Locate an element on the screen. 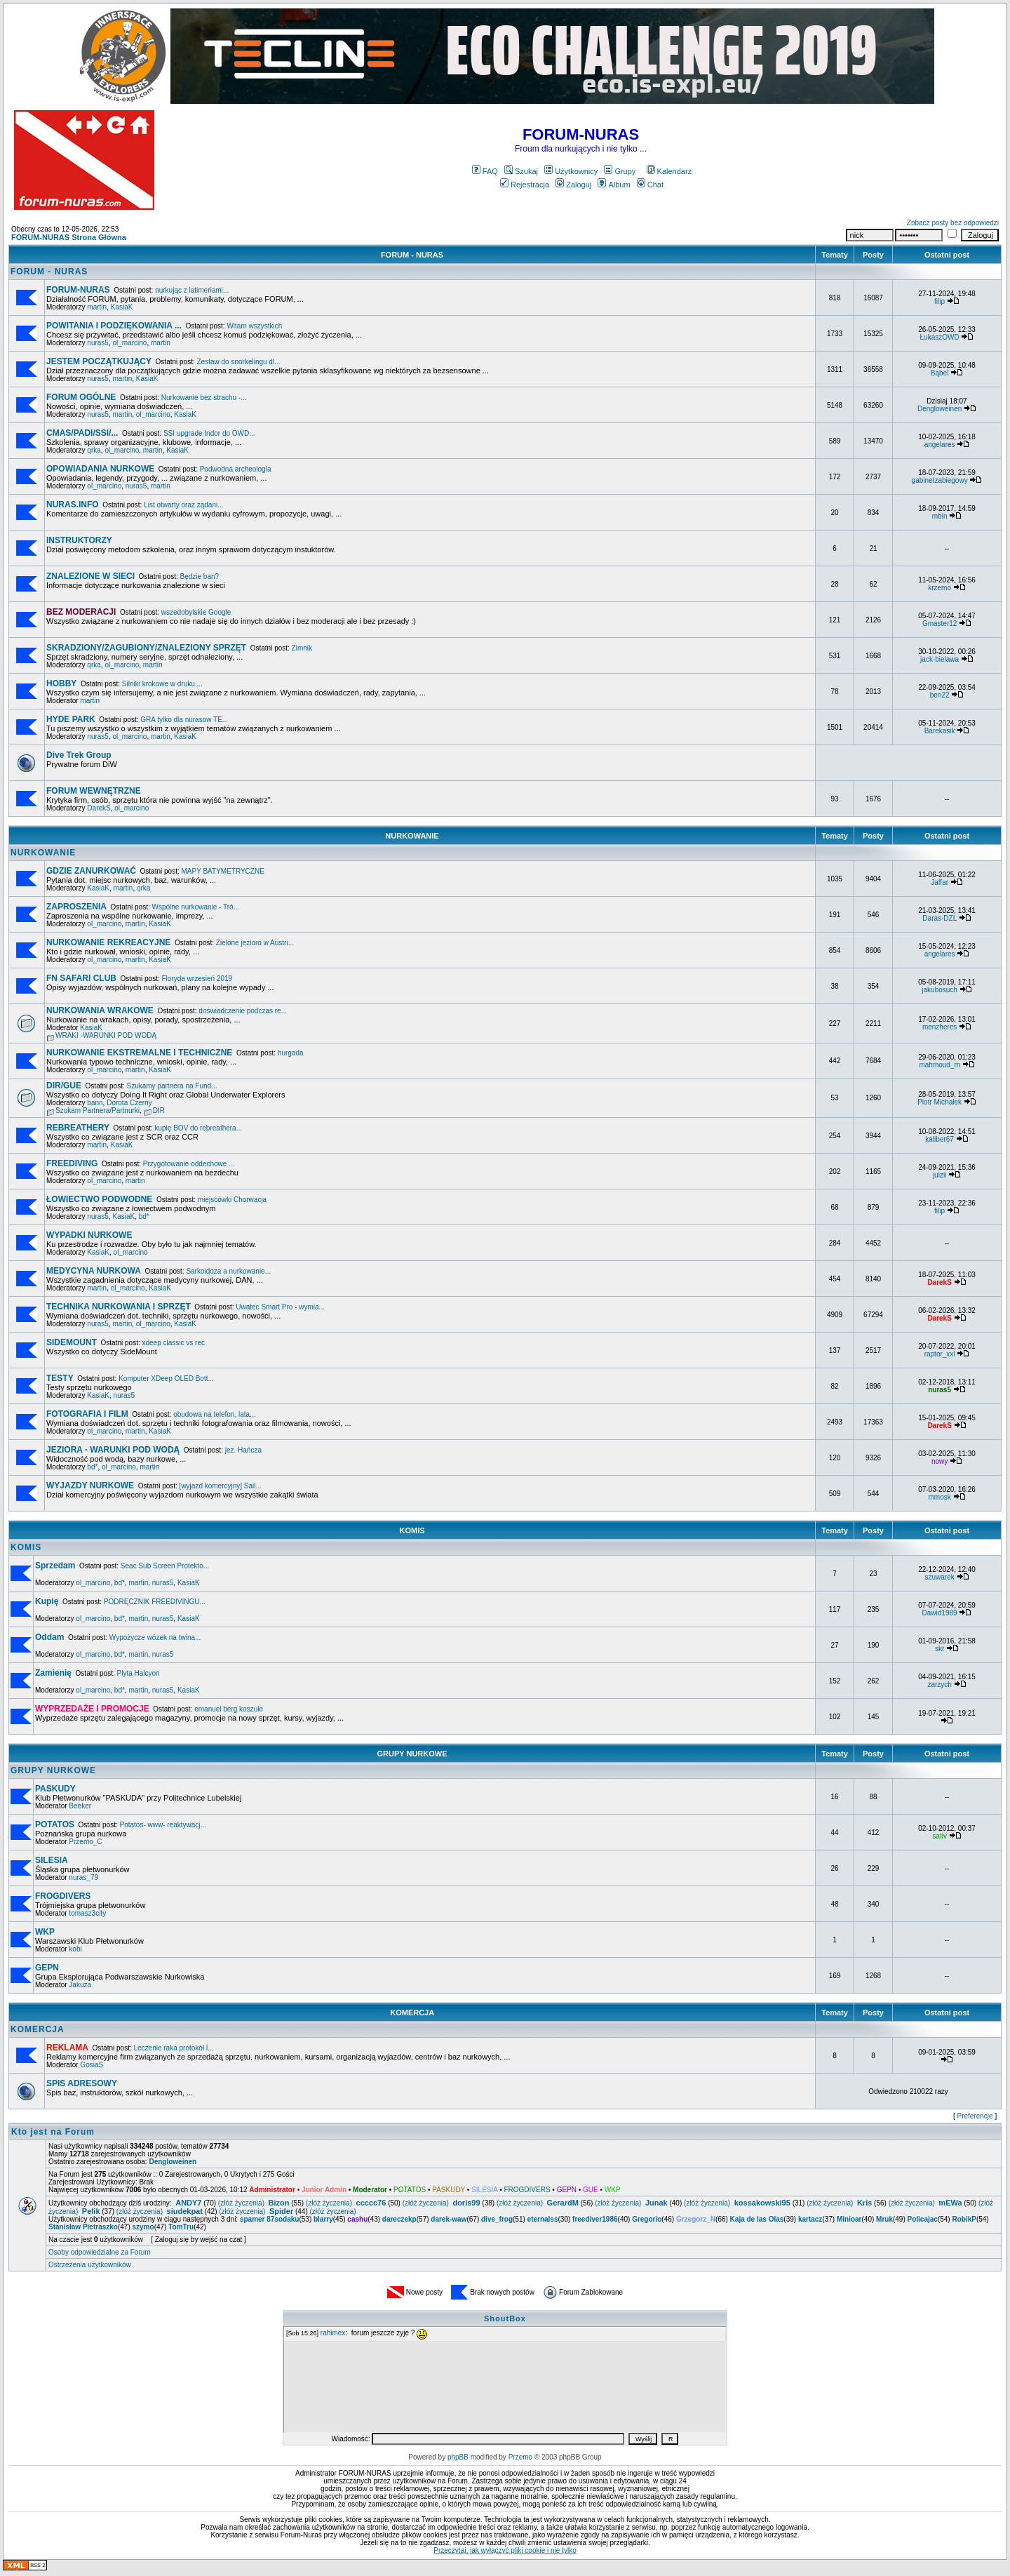 This screenshot has height=2576, width=1010. Komputer XDeep OLED Bott... is located at coordinates (166, 1378).